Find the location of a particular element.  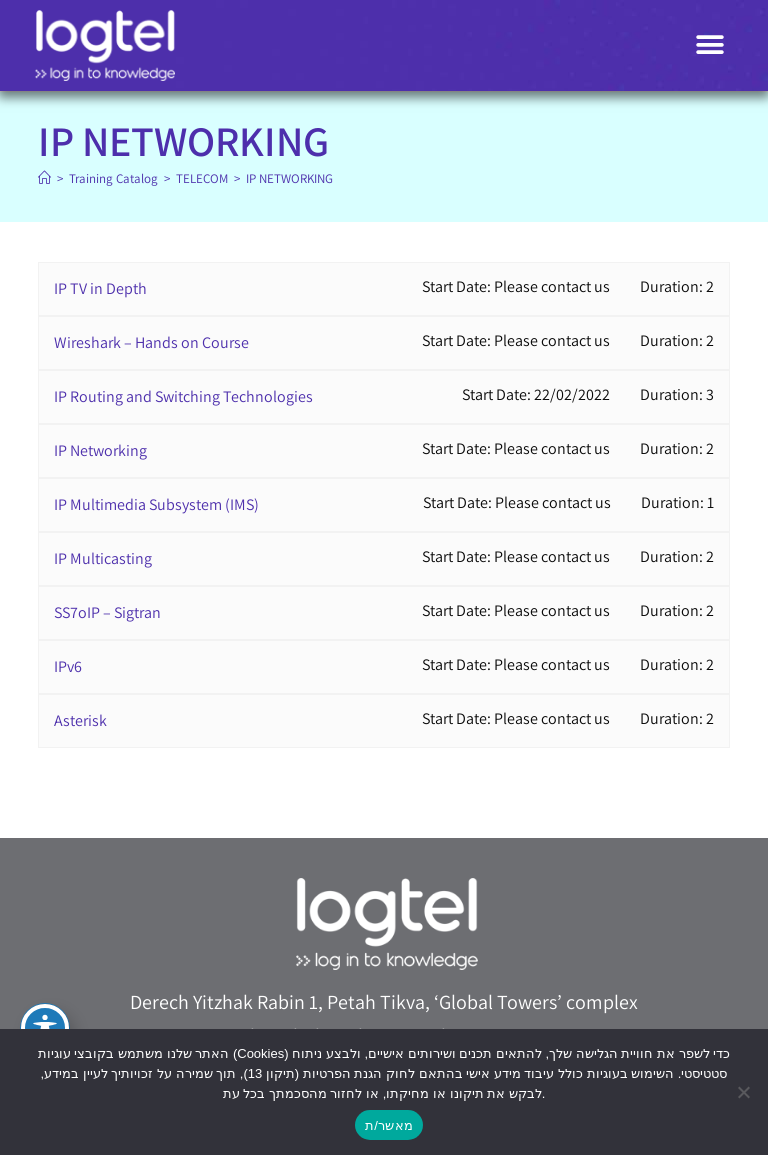

IP Multicasting is located at coordinates (103, 558).